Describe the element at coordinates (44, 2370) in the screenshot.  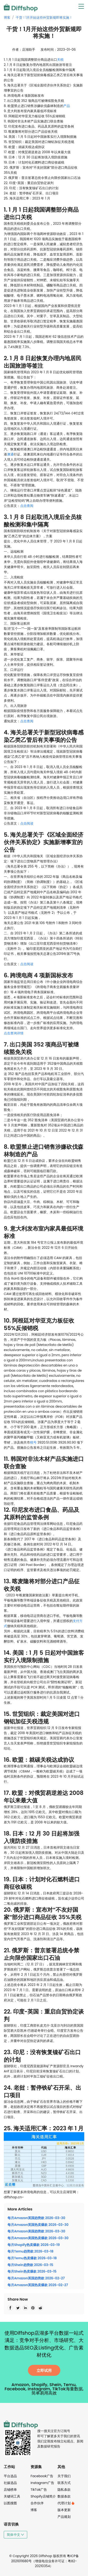
I see `立即试用` at that location.